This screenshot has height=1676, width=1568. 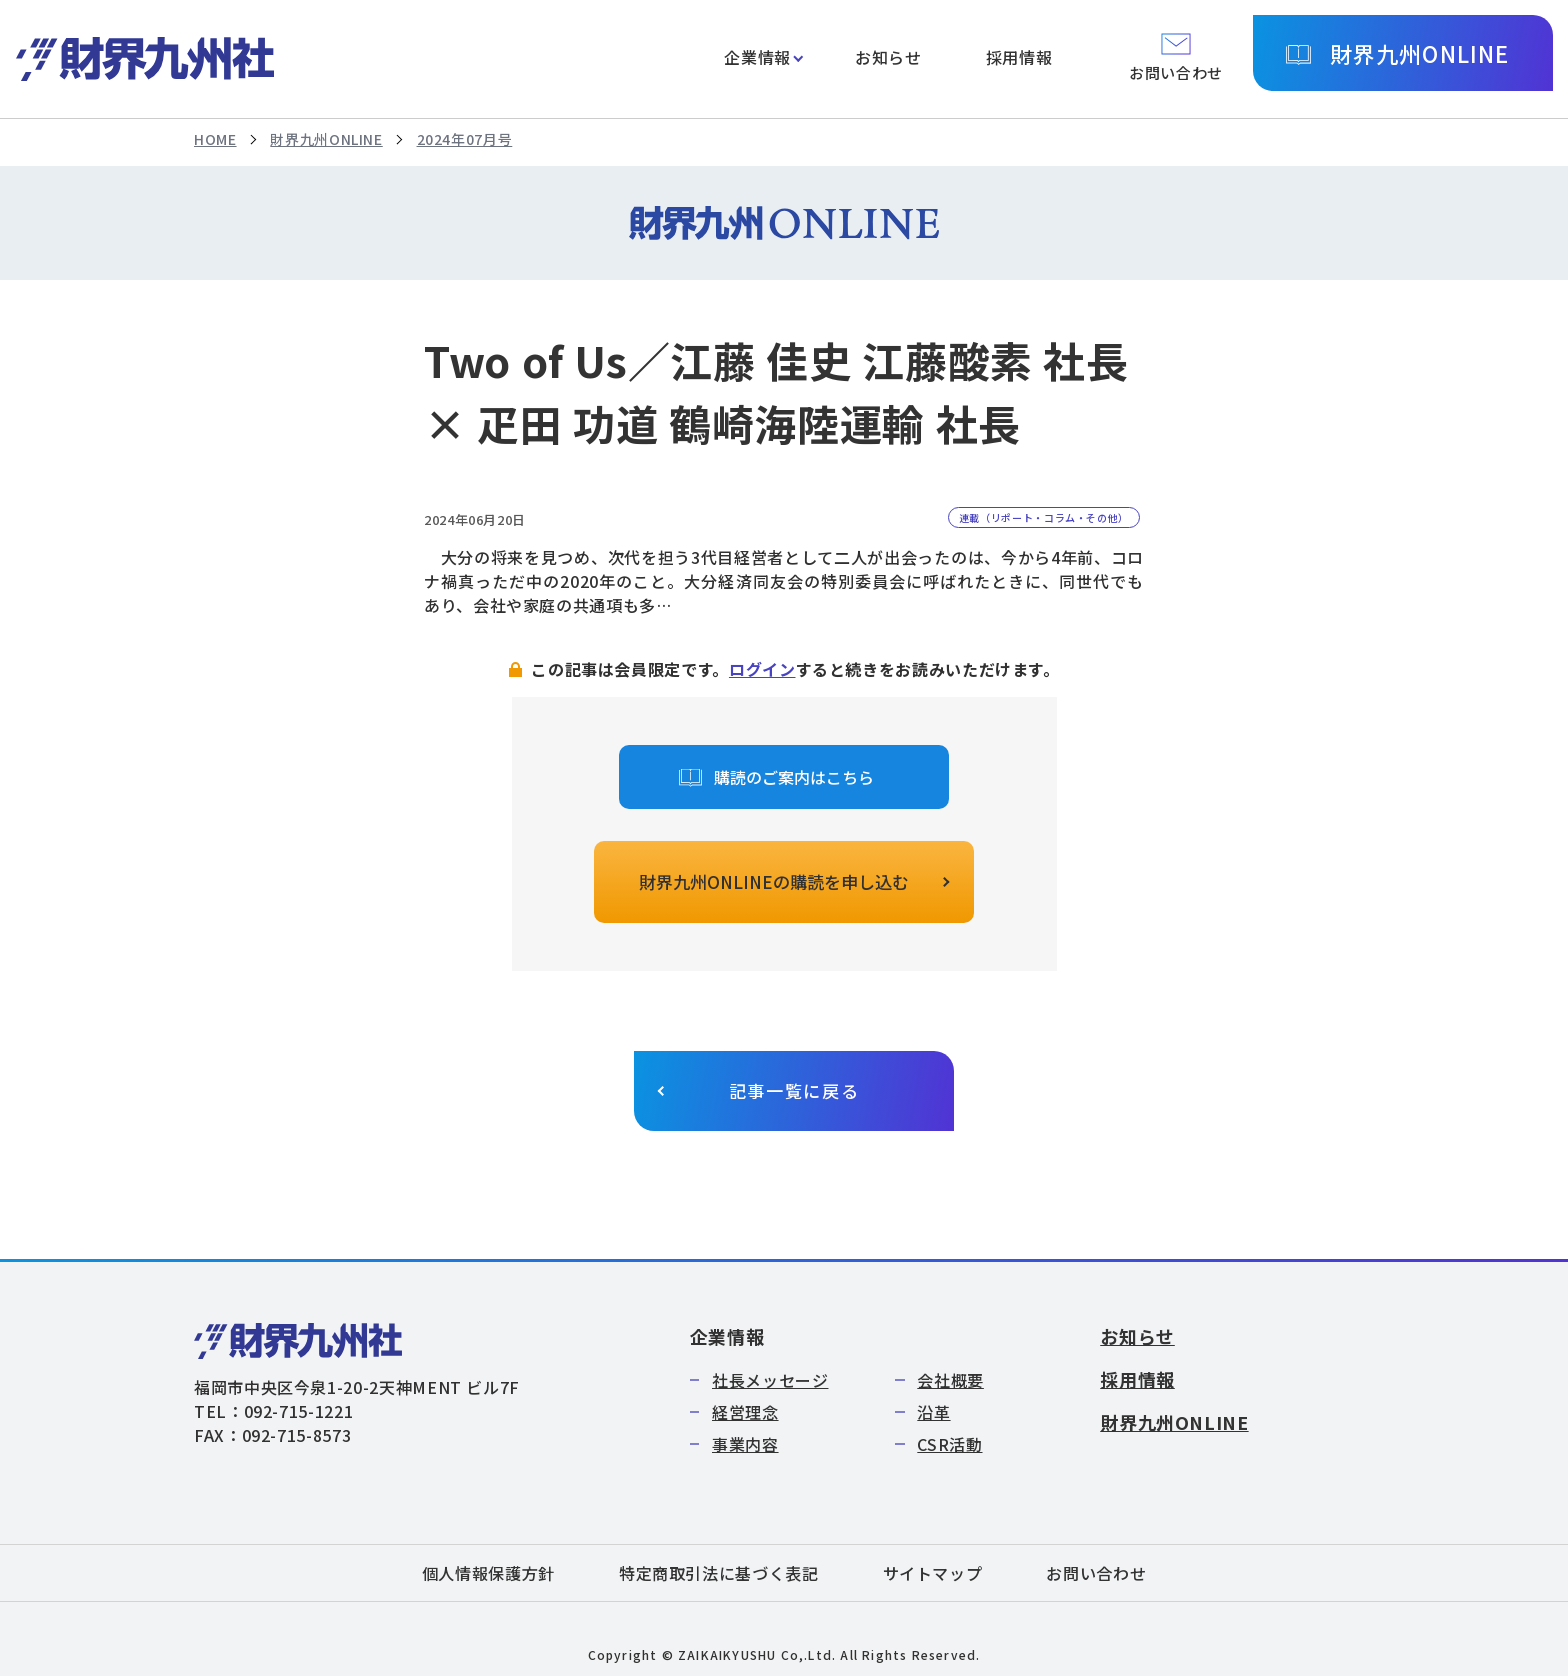 What do you see at coordinates (949, 1444) in the screenshot?
I see `CSR活動` at bounding box center [949, 1444].